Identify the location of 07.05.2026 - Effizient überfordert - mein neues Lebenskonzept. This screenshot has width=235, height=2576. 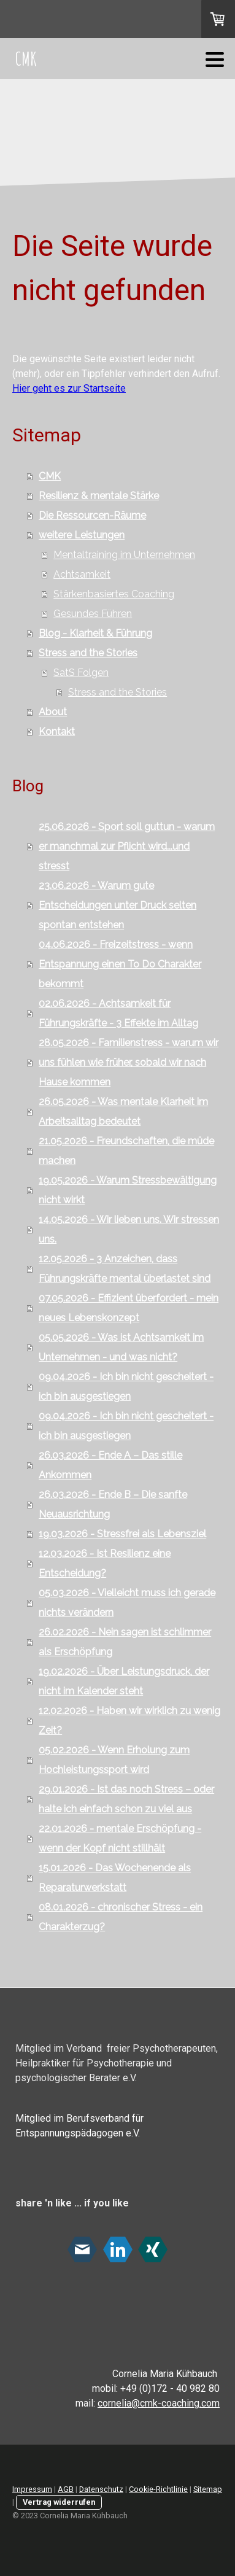
(128, 1308).